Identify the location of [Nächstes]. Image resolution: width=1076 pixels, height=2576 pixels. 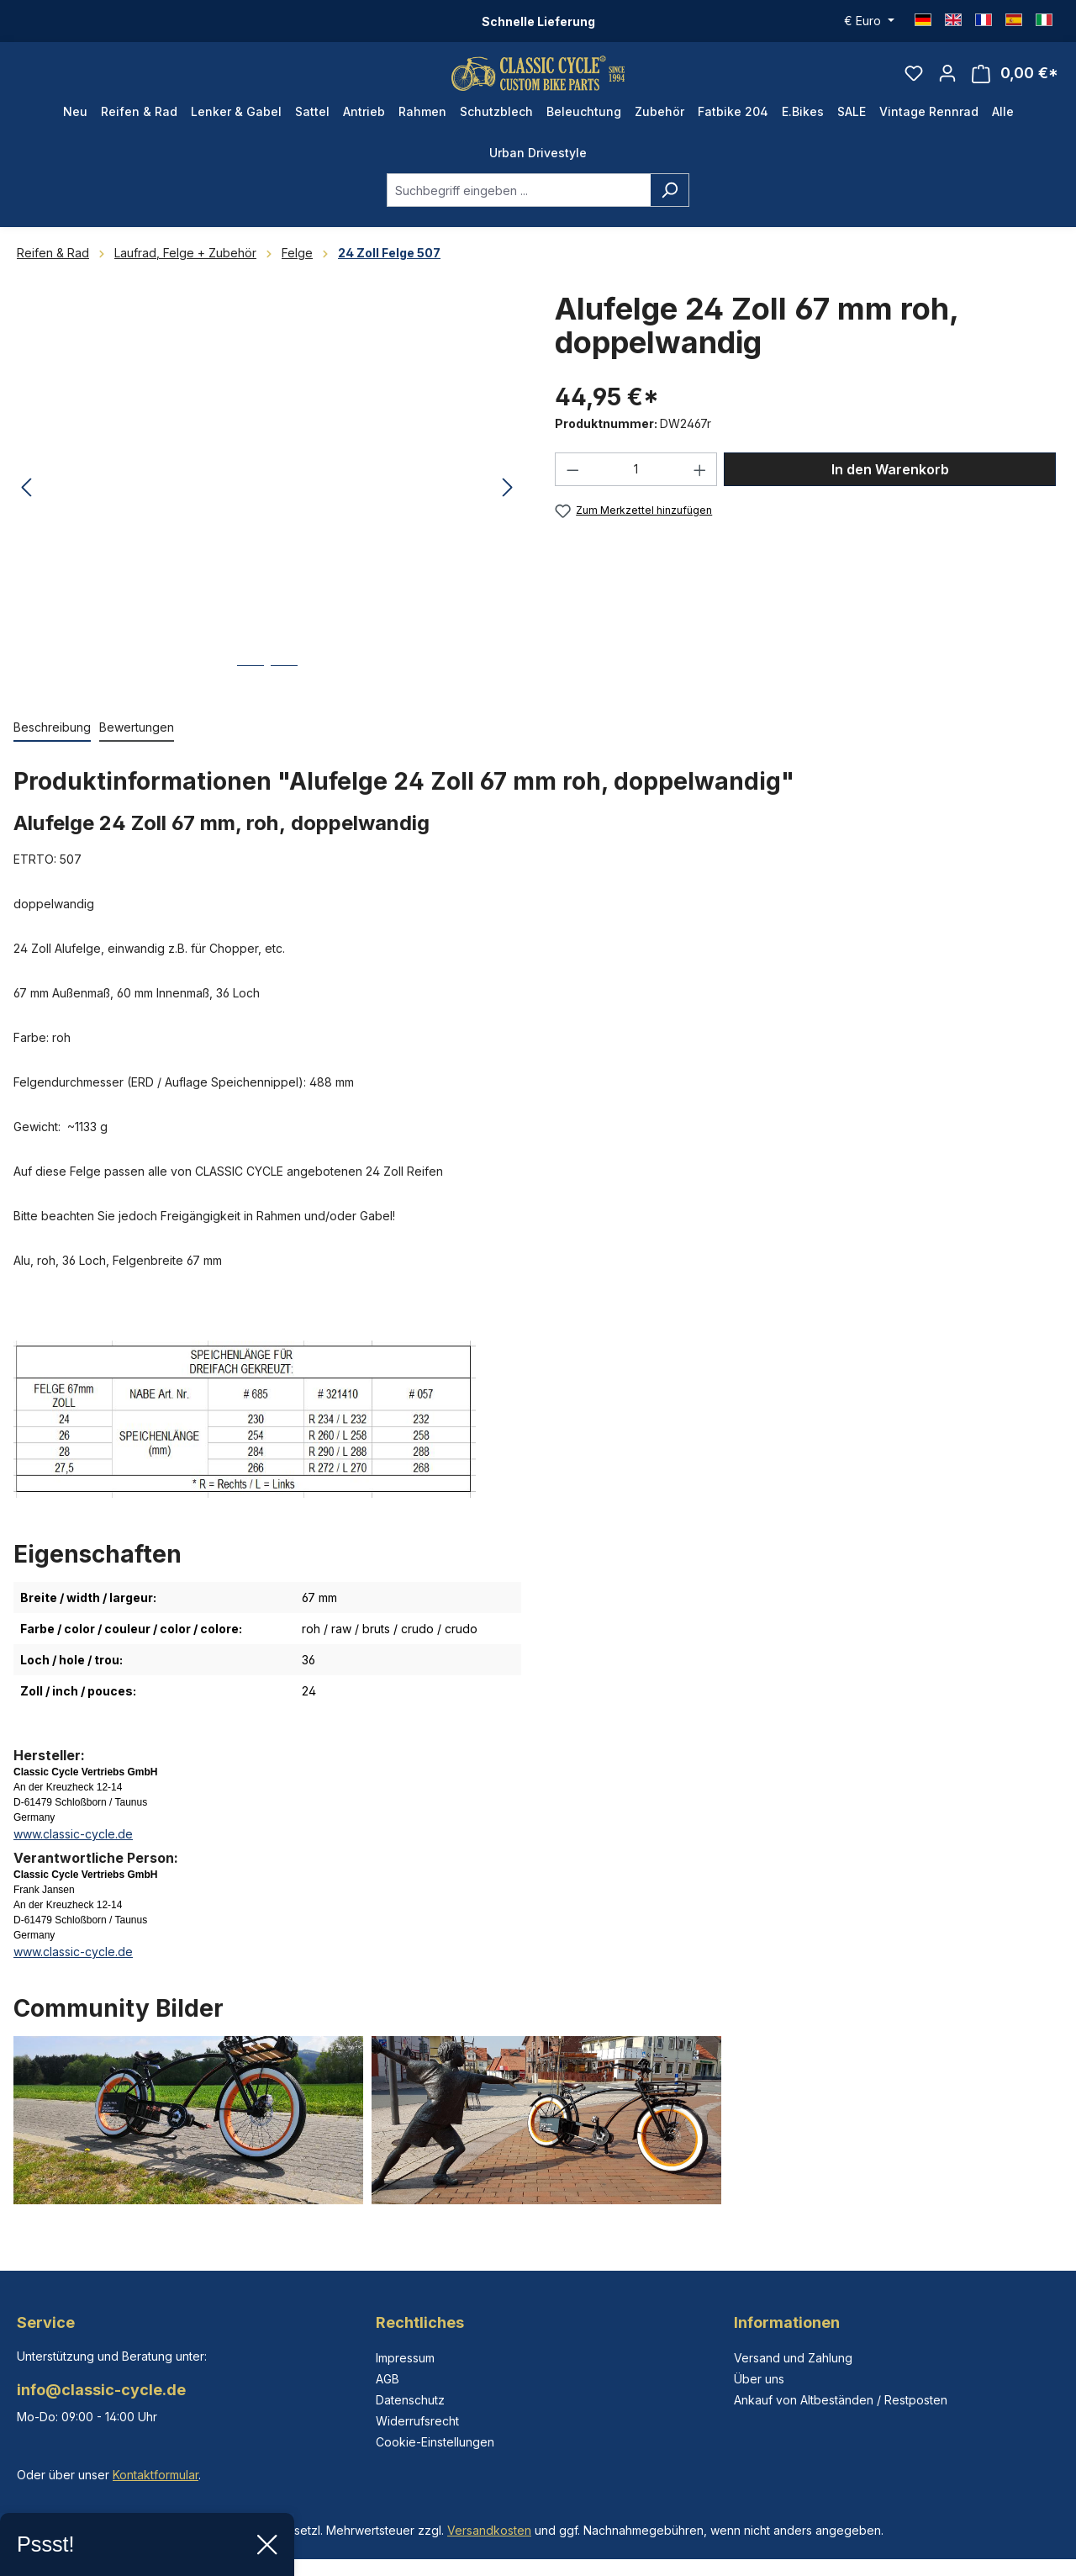
(507, 504).